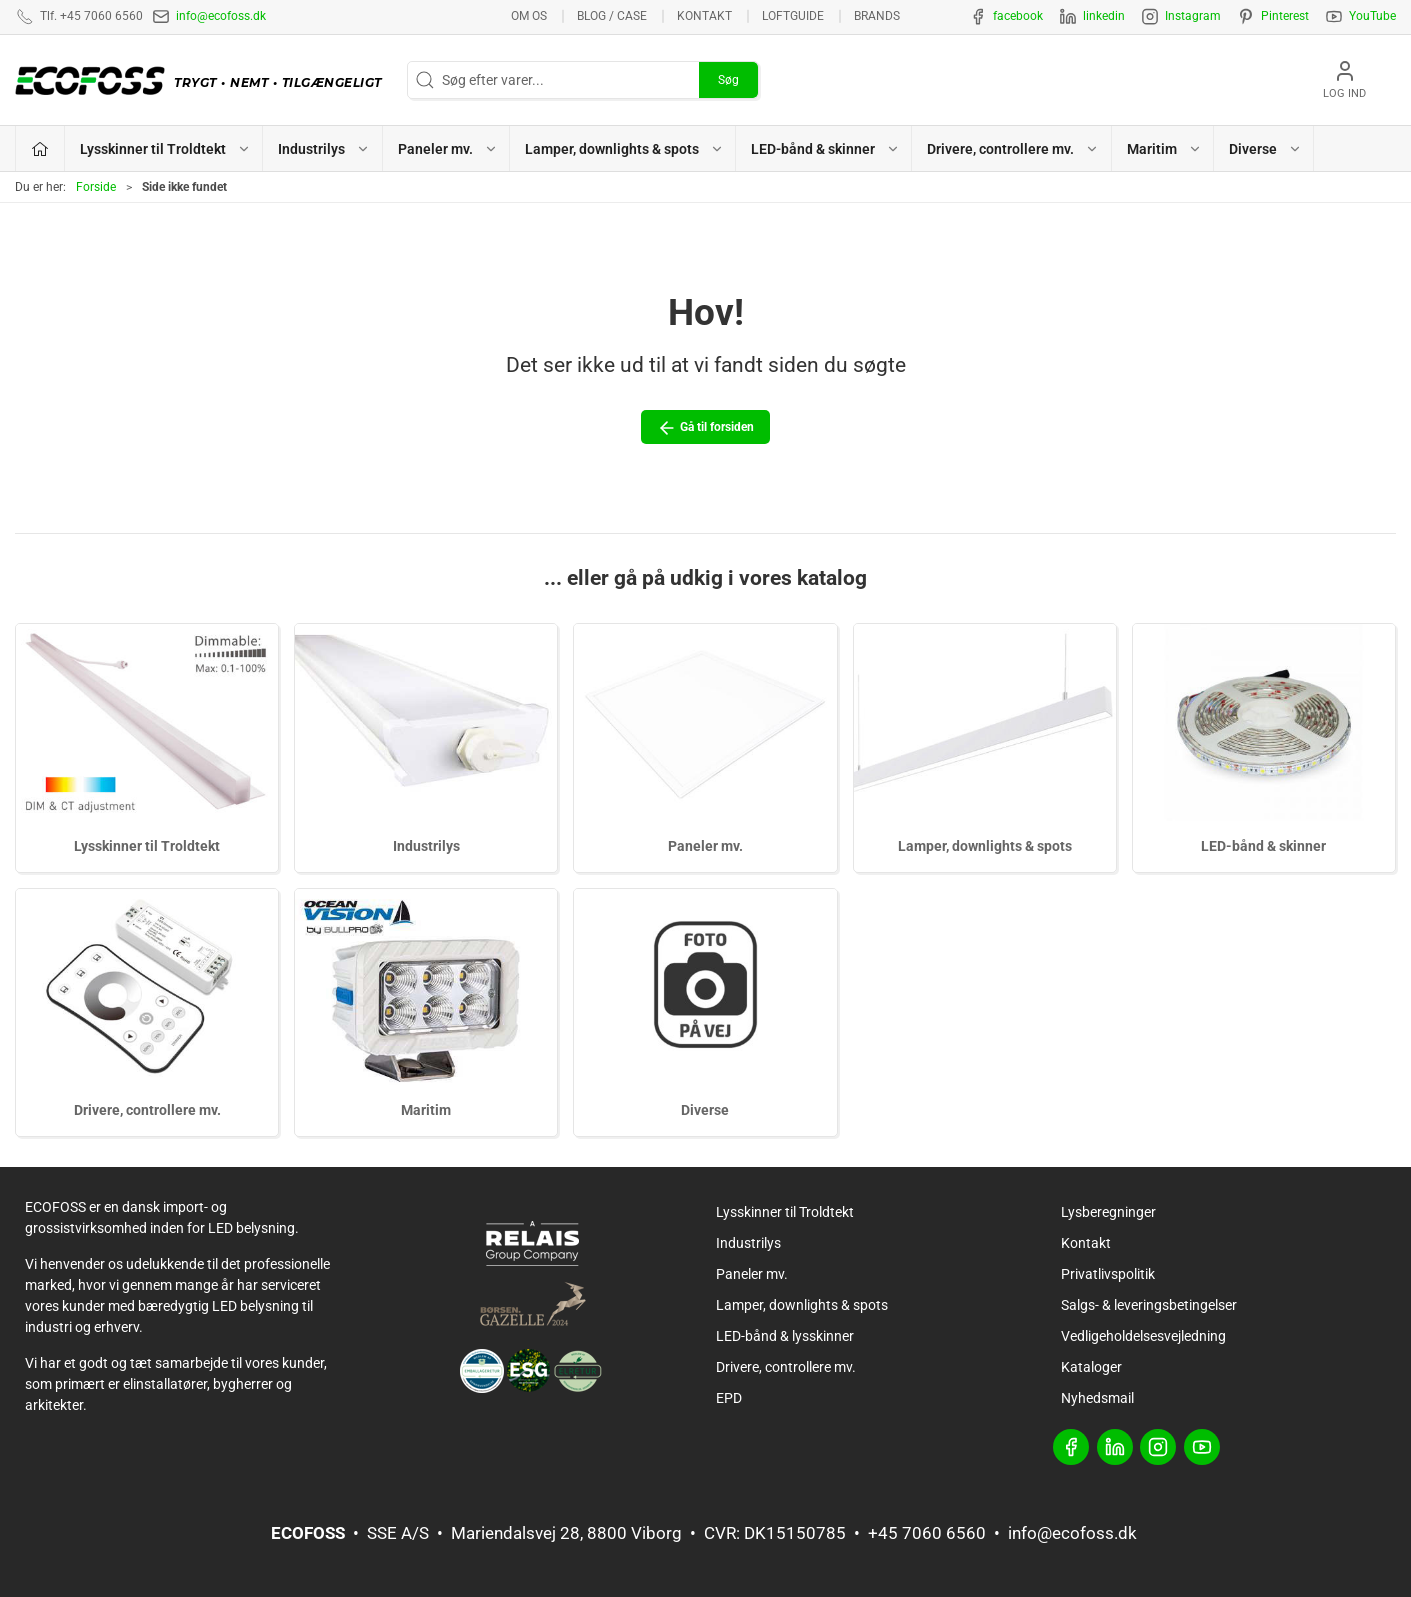 The height and width of the screenshot is (1597, 1411). Describe the element at coordinates (624, 149) in the screenshot. I see `Lamper, downlights & spots [button]` at that location.